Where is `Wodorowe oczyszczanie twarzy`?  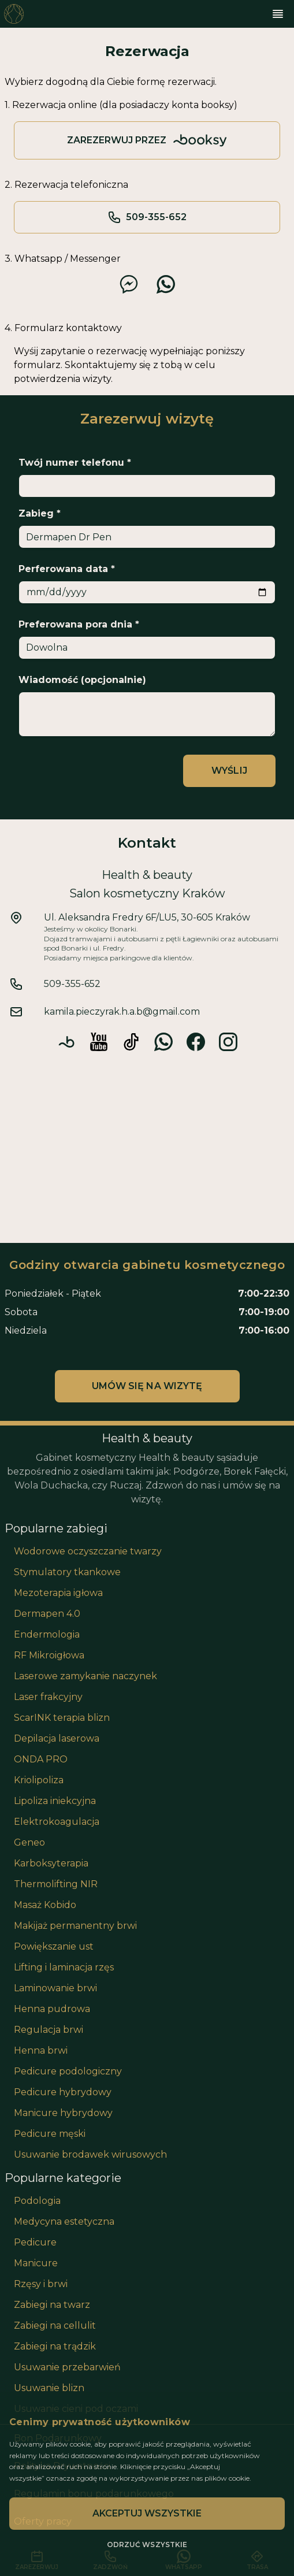 Wodorowe oczyszczanie twarzy is located at coordinates (88, 1551).